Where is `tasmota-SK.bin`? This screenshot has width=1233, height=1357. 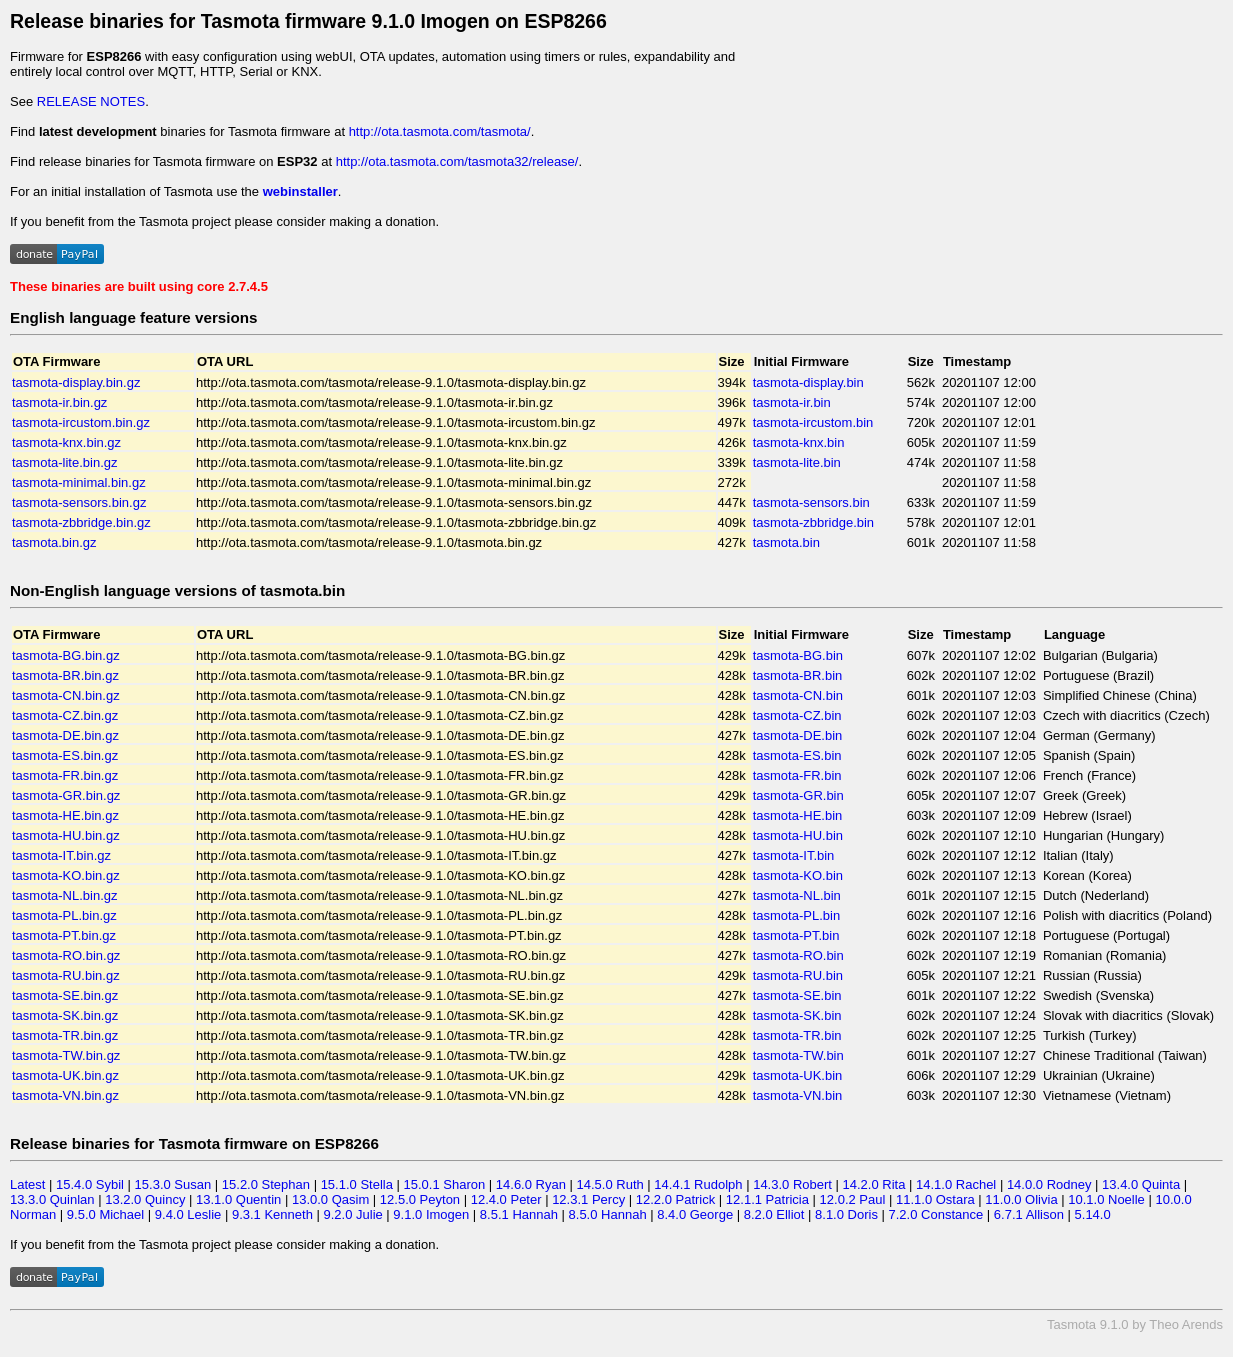
tasmota-SK.bin is located at coordinates (797, 1015).